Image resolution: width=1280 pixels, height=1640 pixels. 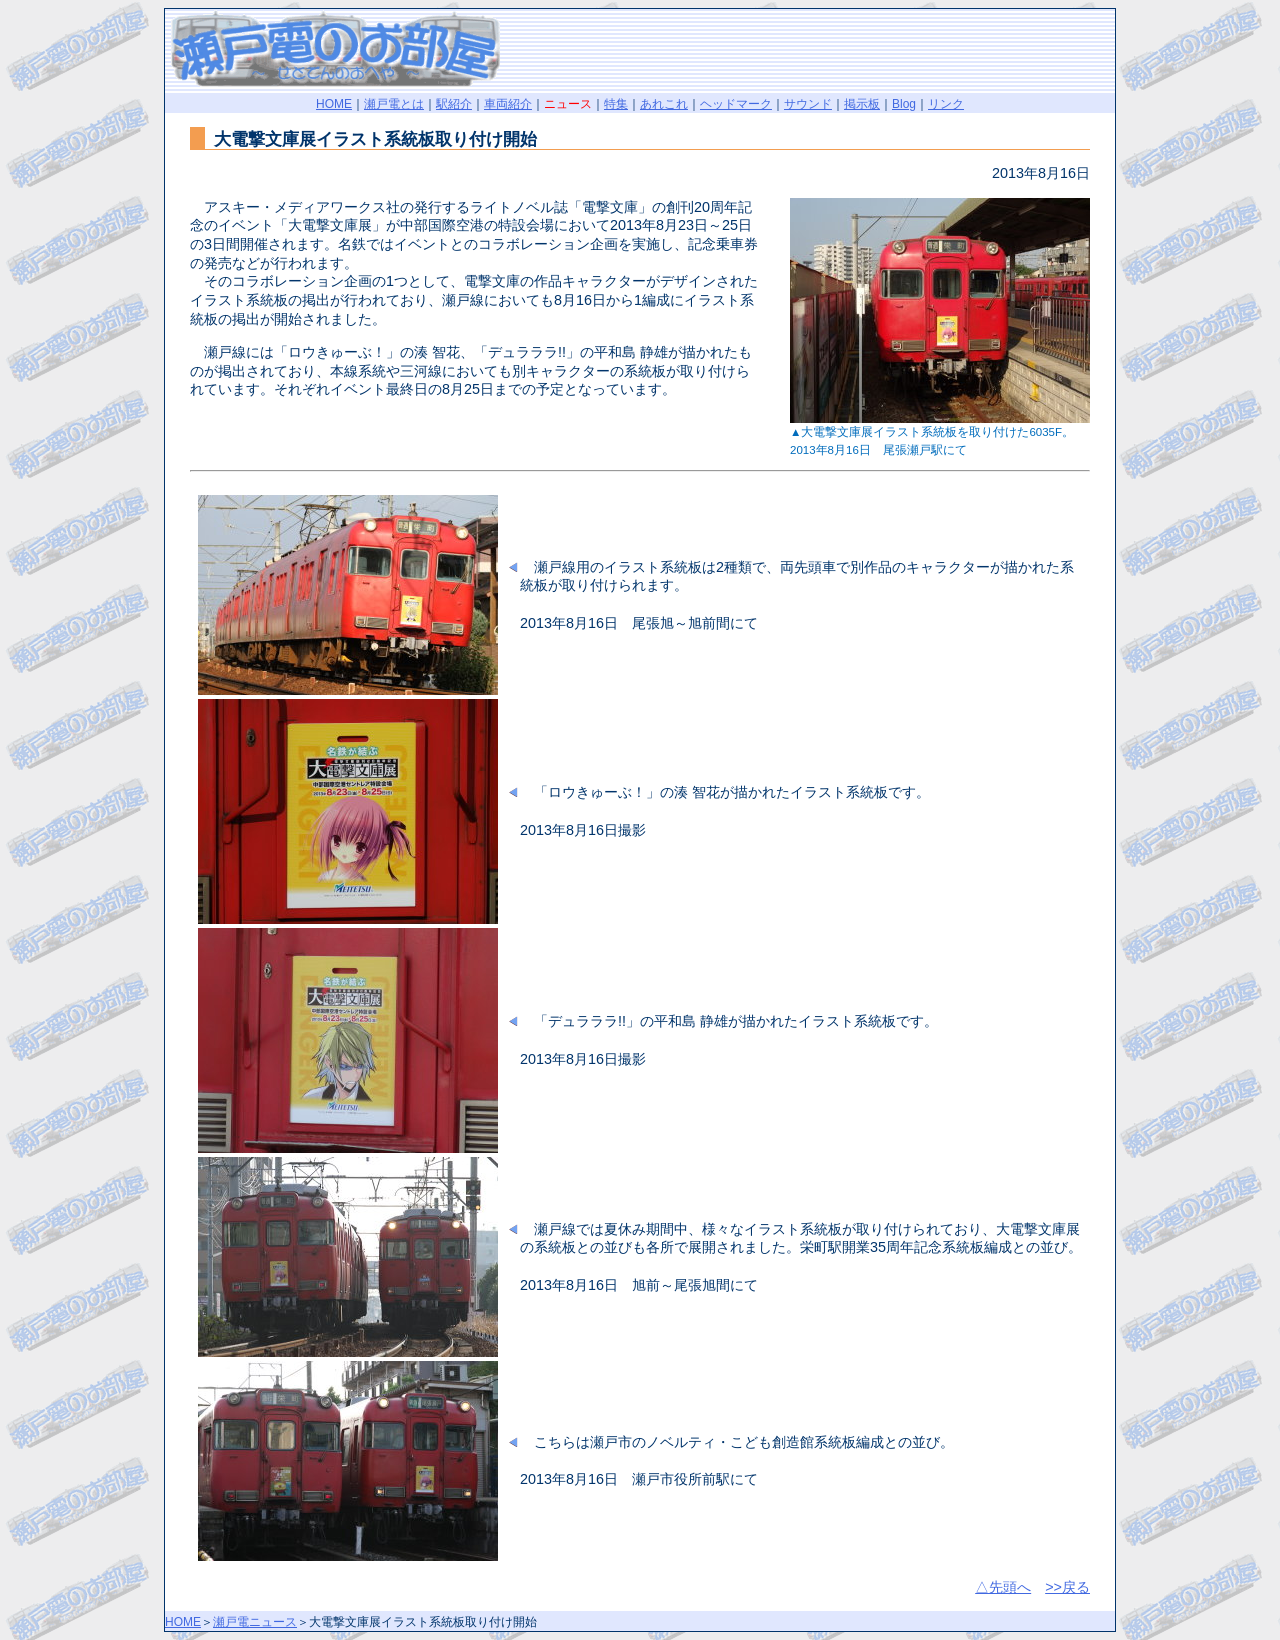 What do you see at coordinates (1067, 1587) in the screenshot?
I see `>>戻る` at bounding box center [1067, 1587].